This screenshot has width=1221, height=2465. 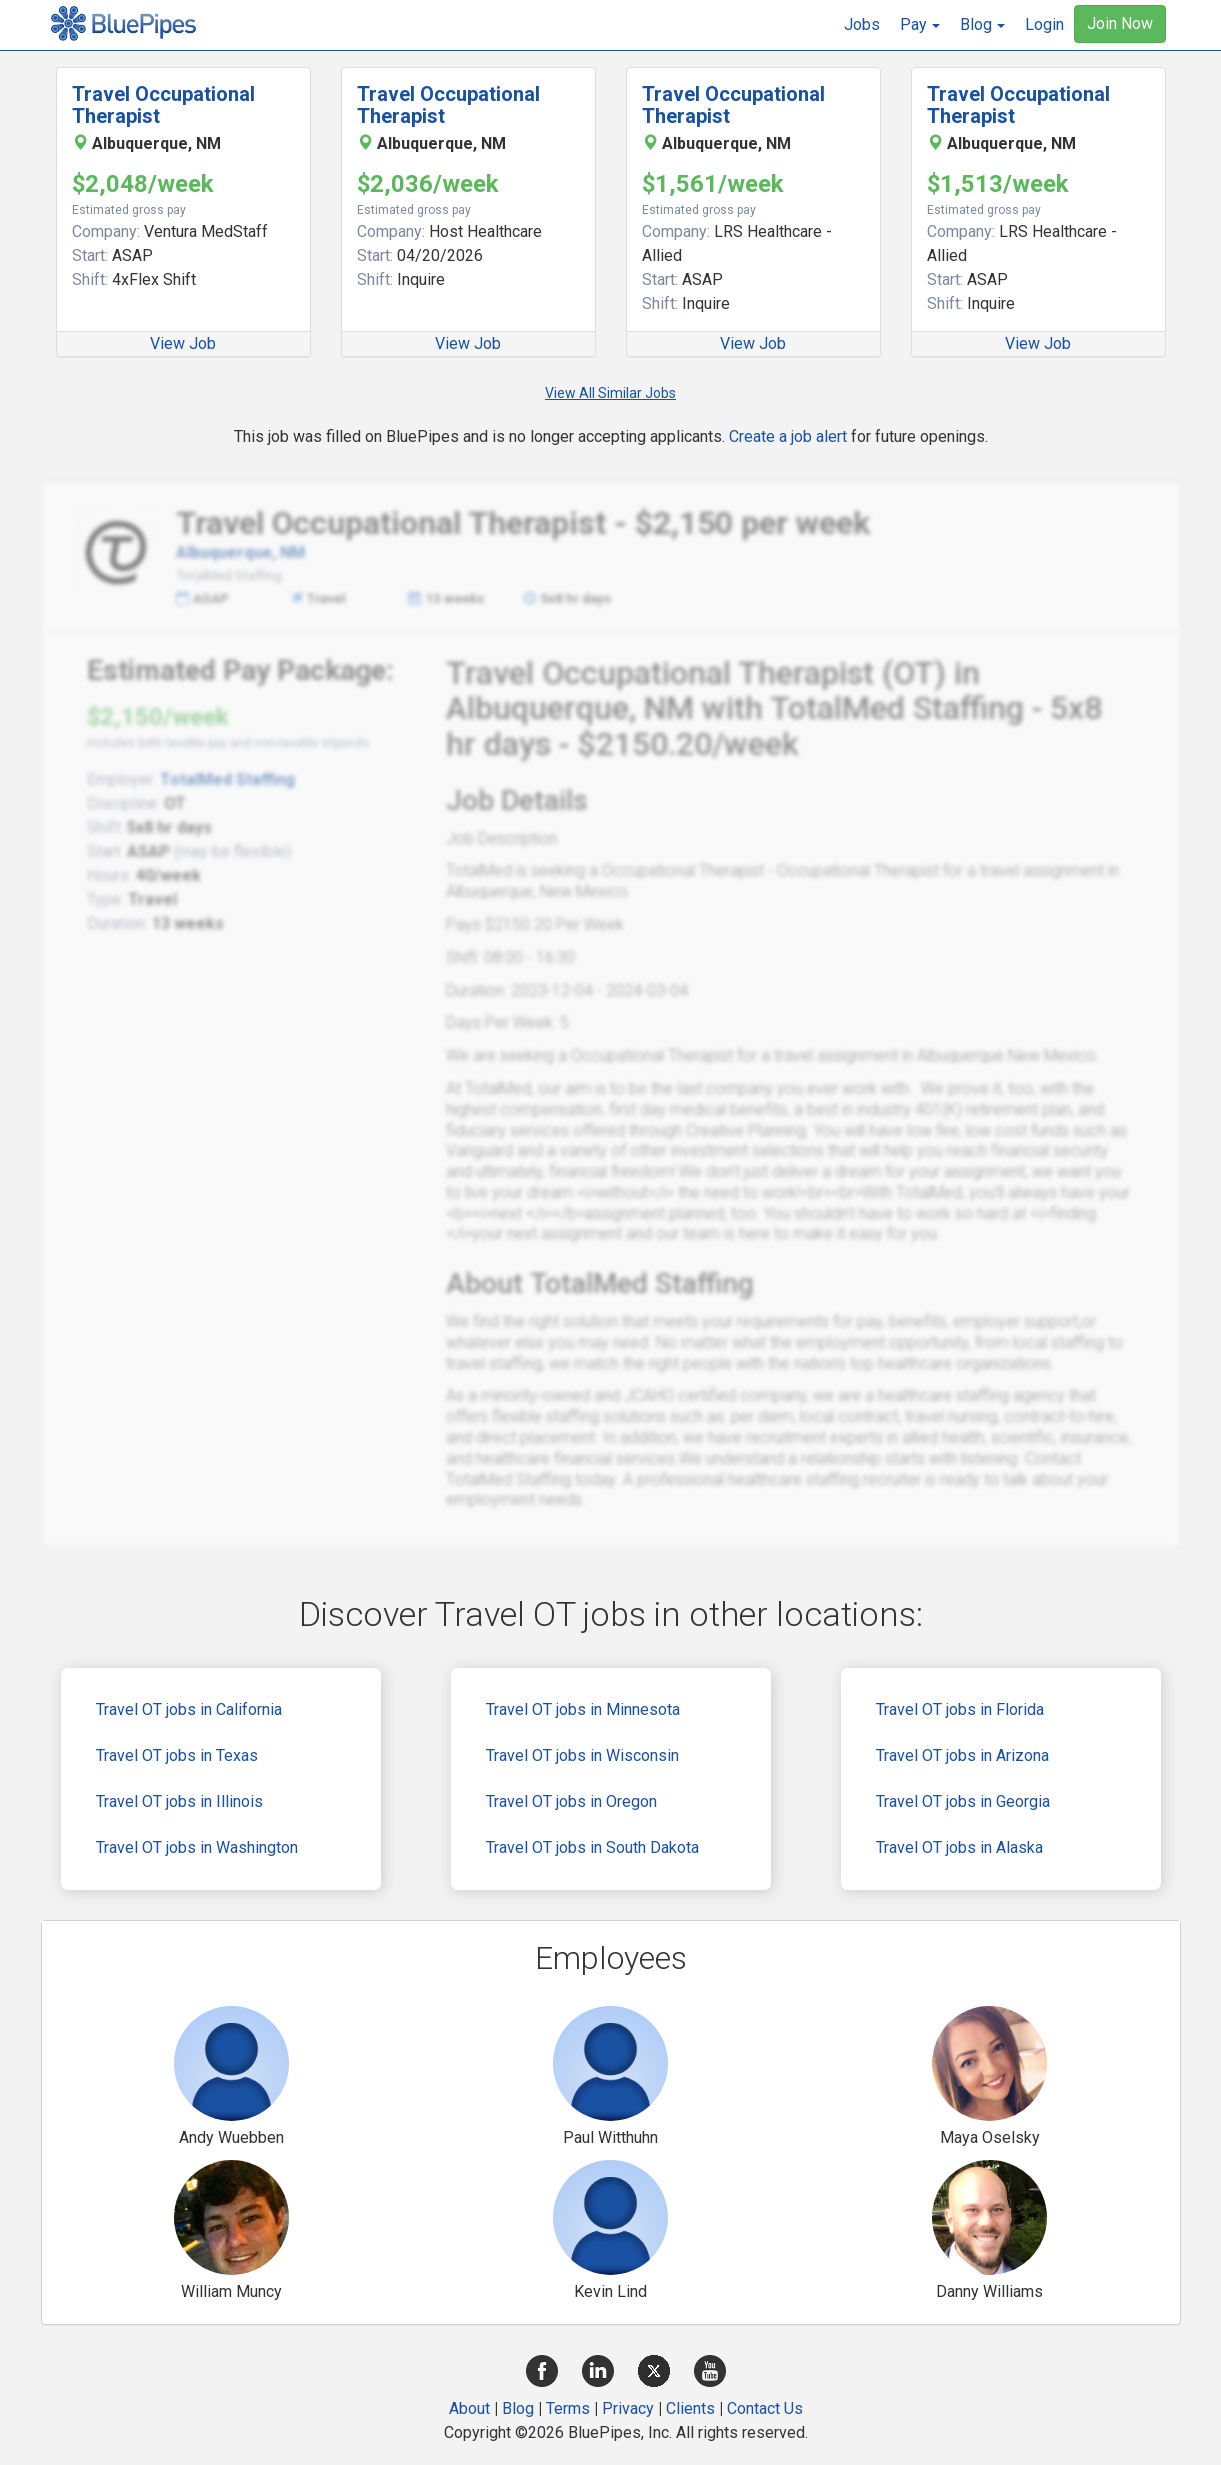 I want to click on Travel OT jobs in Washington, so click(x=197, y=1847).